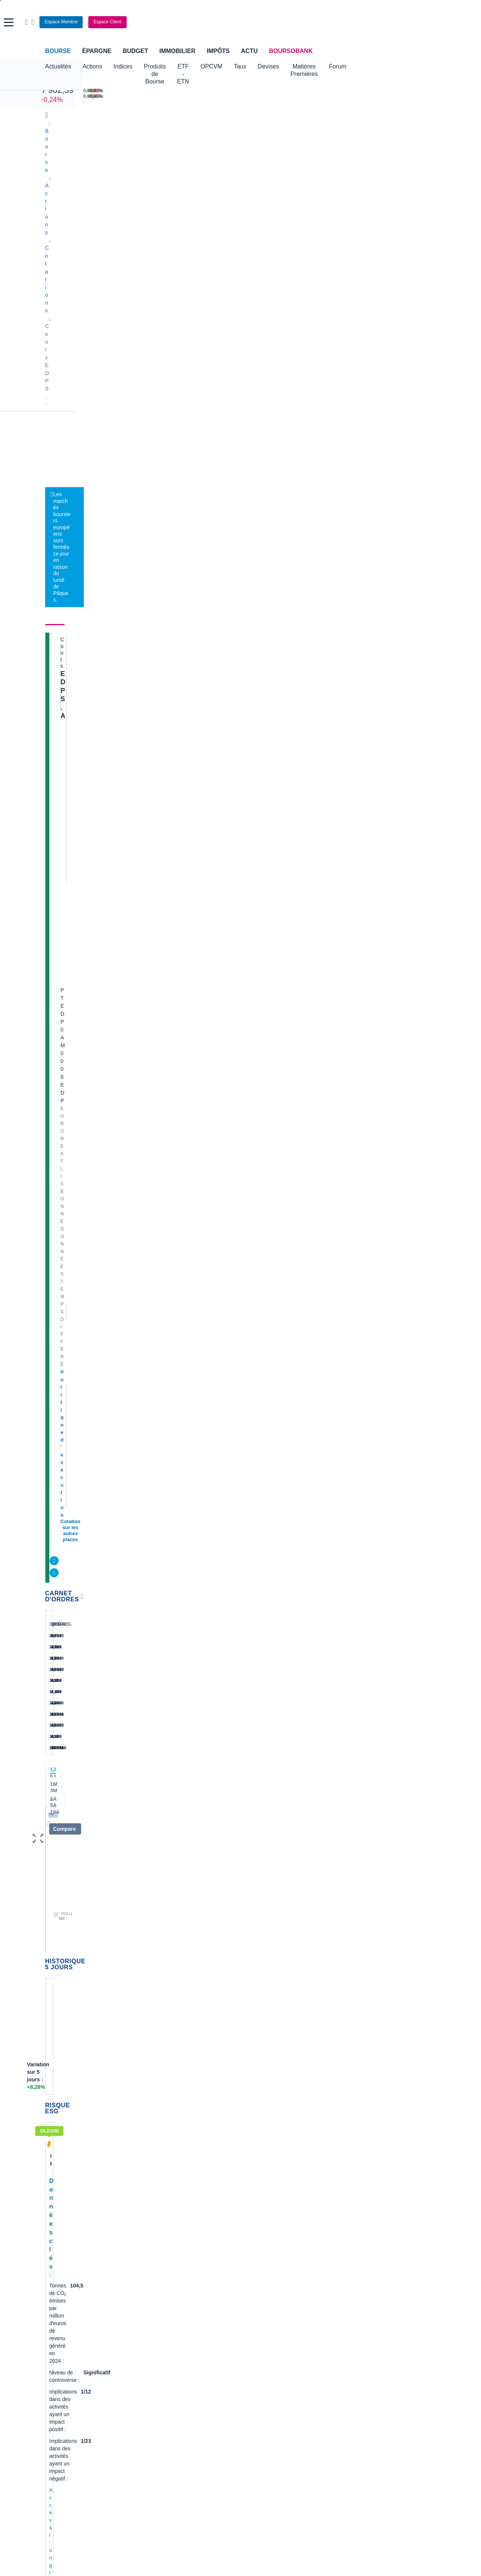 This screenshot has height=2576, width=481. What do you see at coordinates (89, 224) in the screenshot?
I see `Actualités` at bounding box center [89, 224].